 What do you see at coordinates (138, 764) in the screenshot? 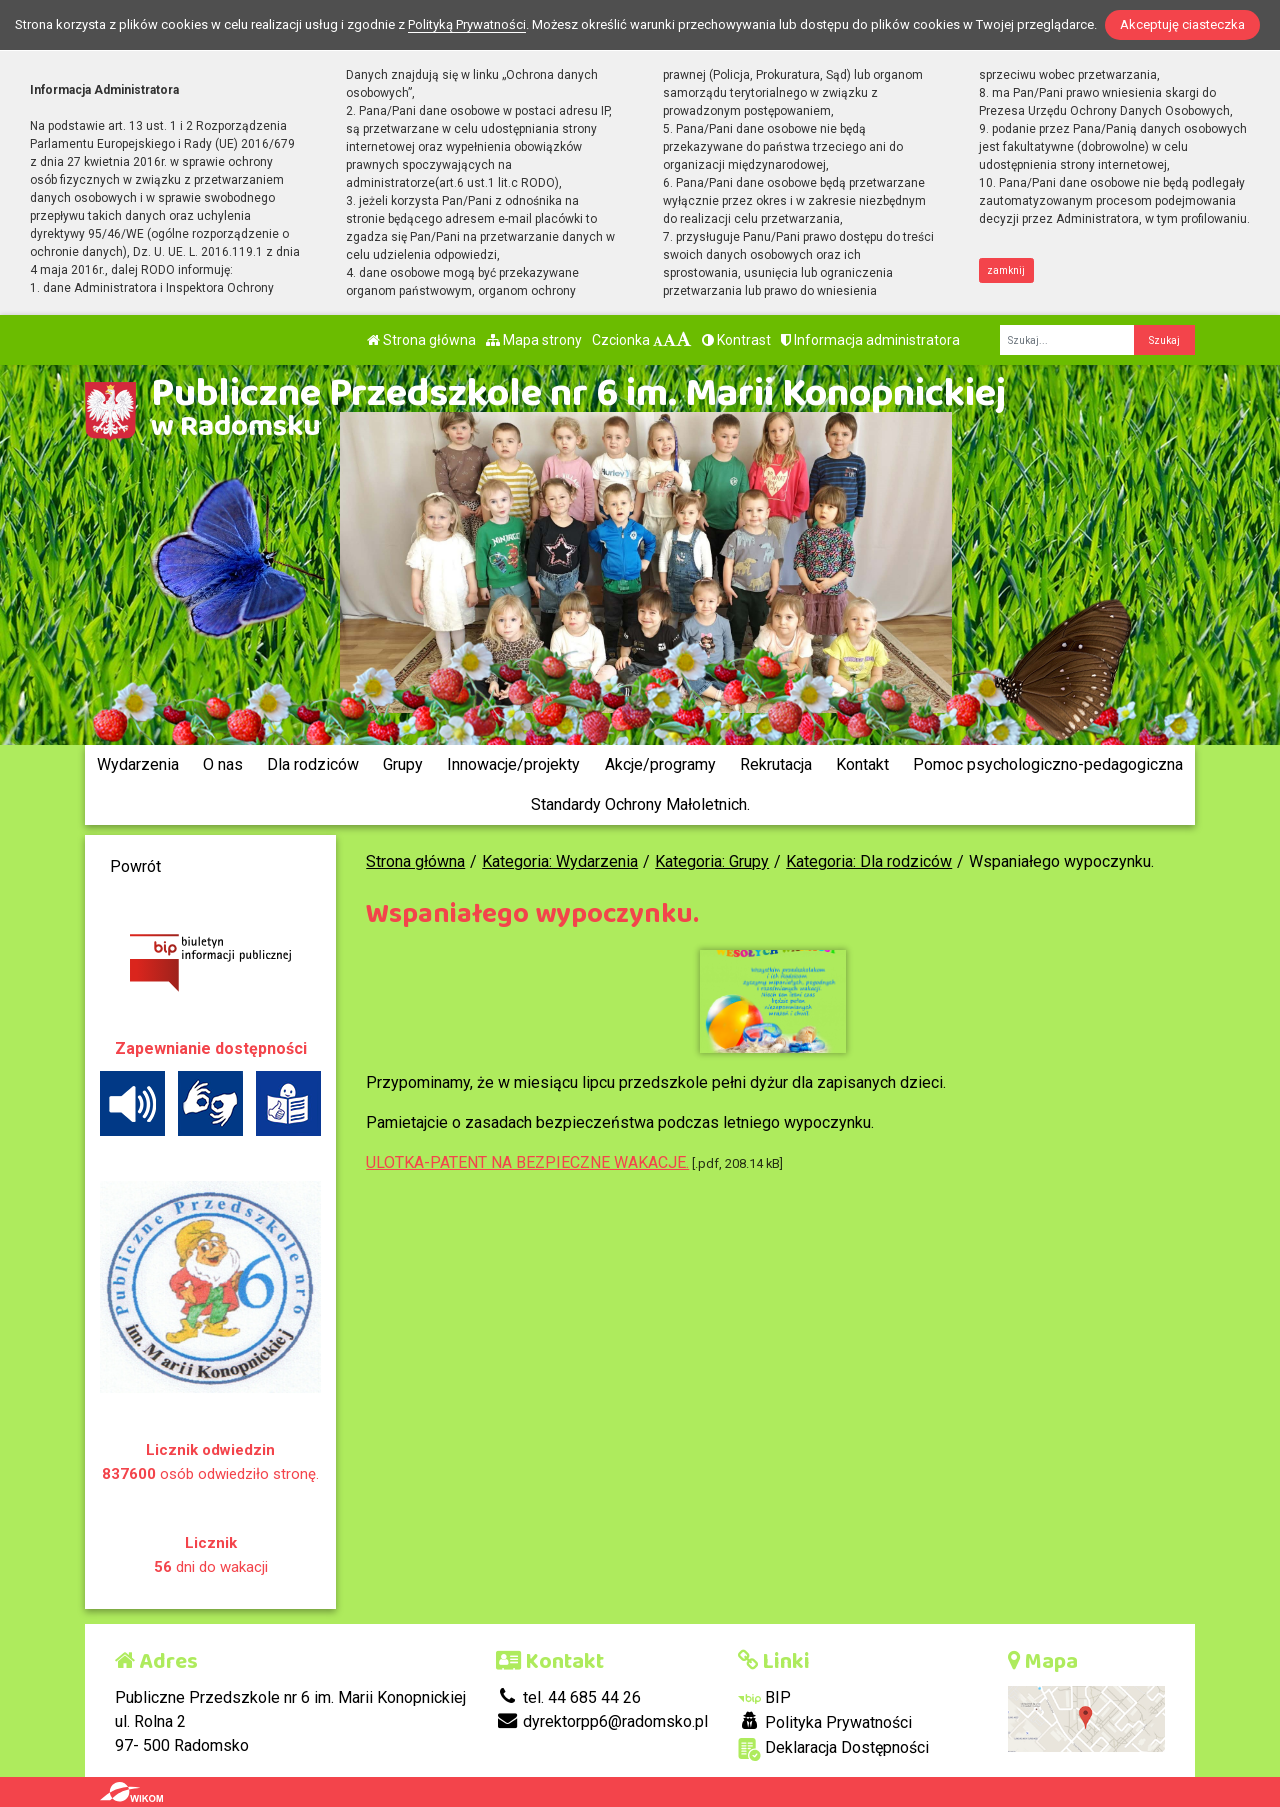
I see `Wydarzenia` at bounding box center [138, 764].